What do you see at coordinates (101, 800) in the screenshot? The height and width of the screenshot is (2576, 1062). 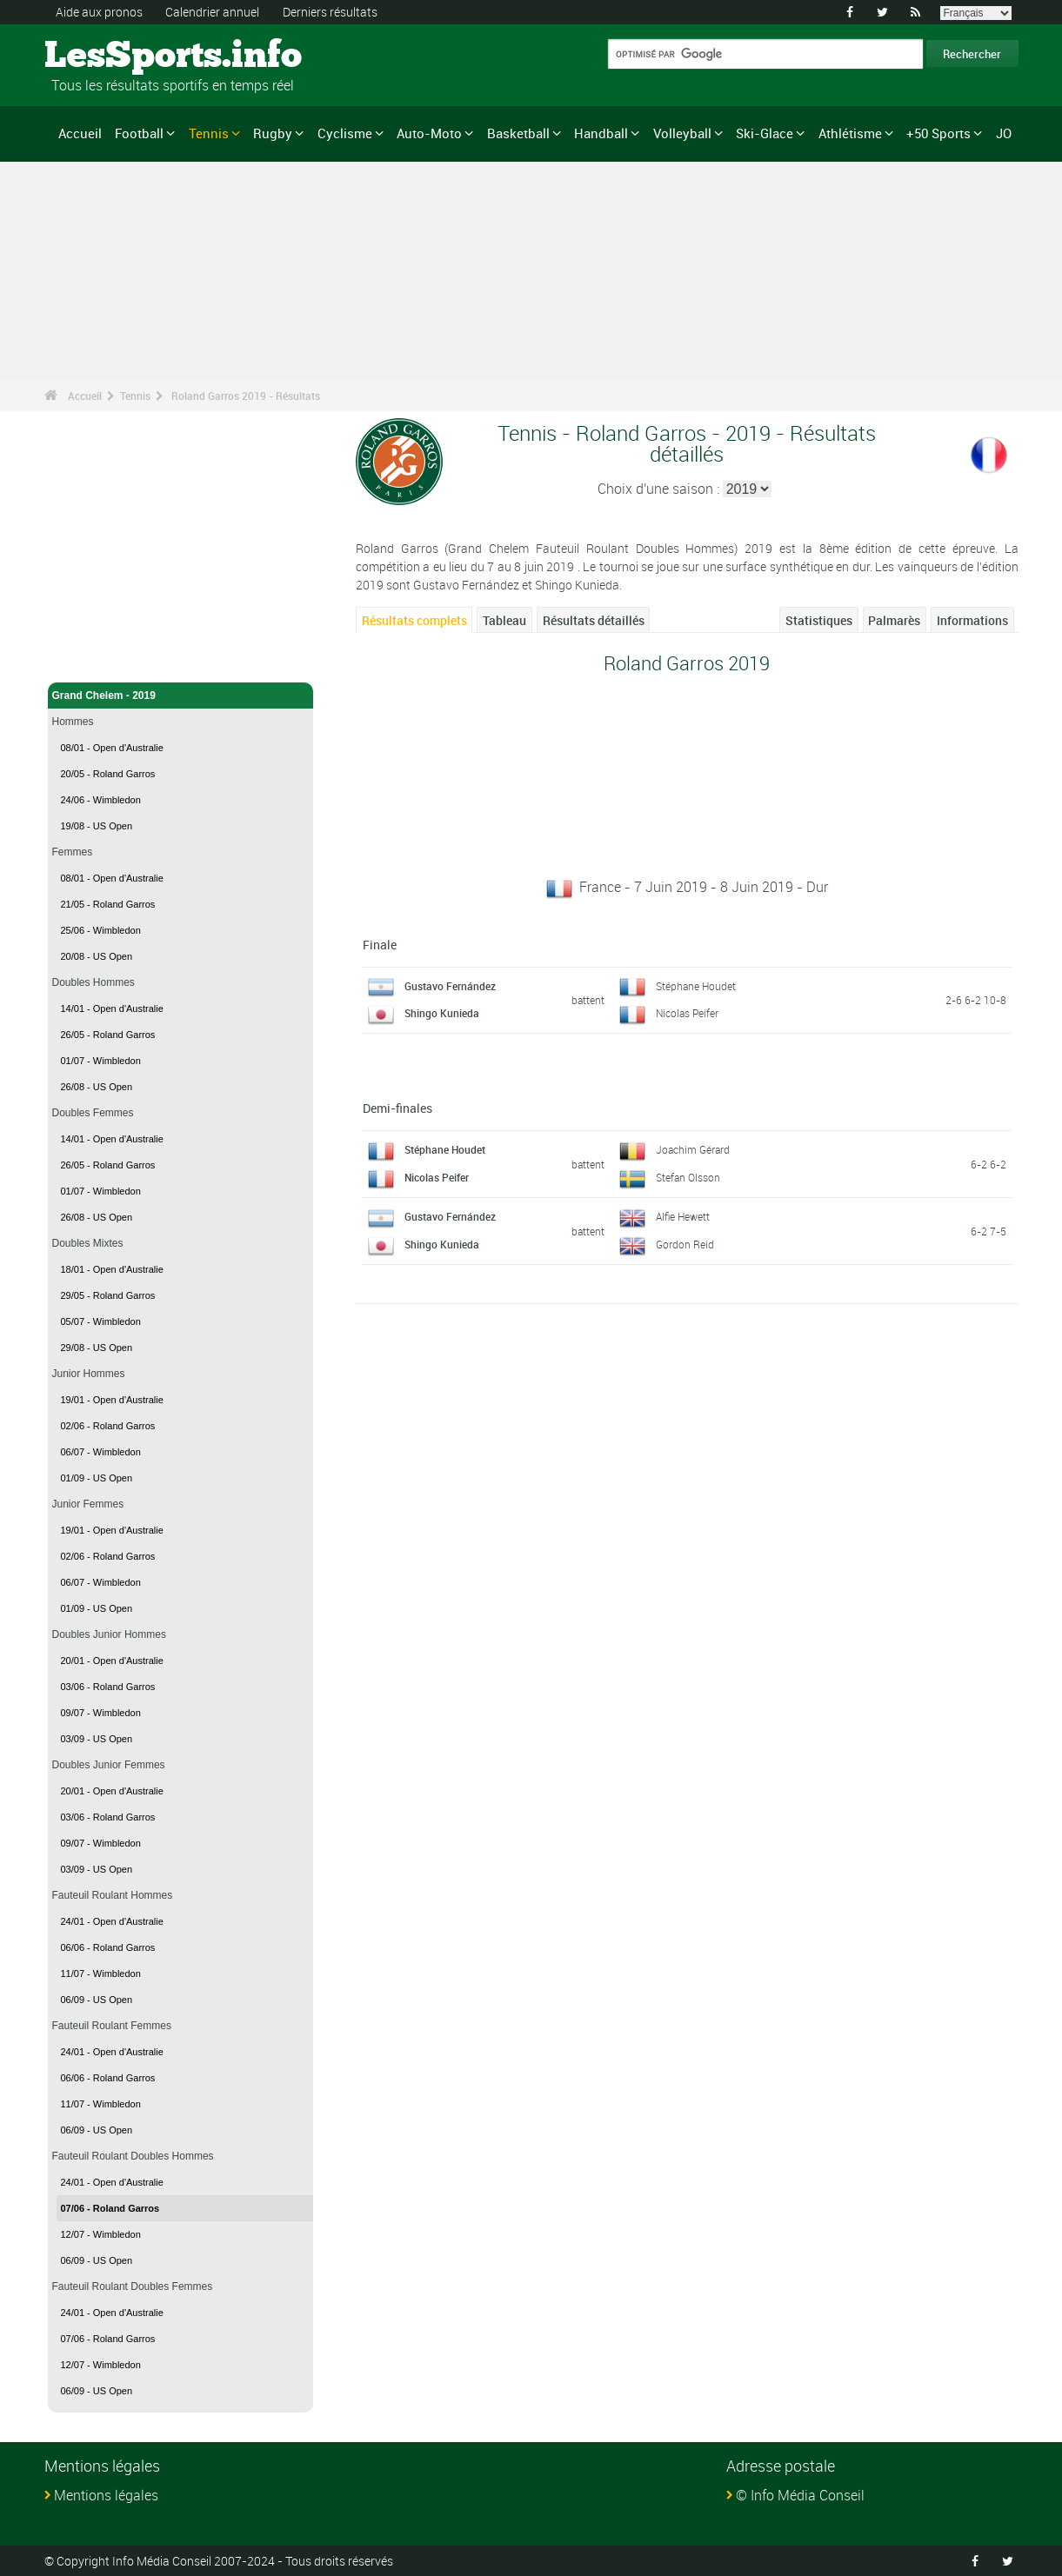 I see `24/06 - Wimbledon` at bounding box center [101, 800].